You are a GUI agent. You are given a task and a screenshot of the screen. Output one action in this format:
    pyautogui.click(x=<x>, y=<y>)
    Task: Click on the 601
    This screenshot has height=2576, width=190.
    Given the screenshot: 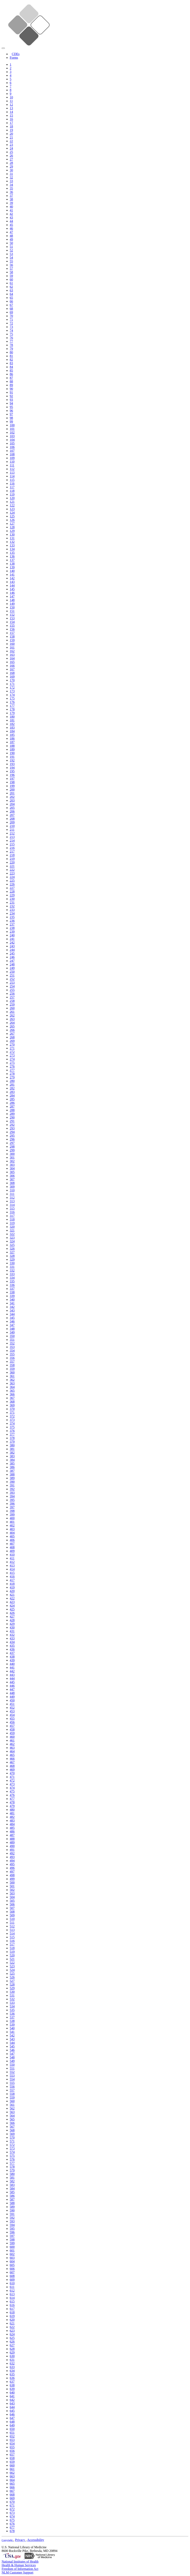 What is the action you would take?
    pyautogui.click(x=12, y=2250)
    